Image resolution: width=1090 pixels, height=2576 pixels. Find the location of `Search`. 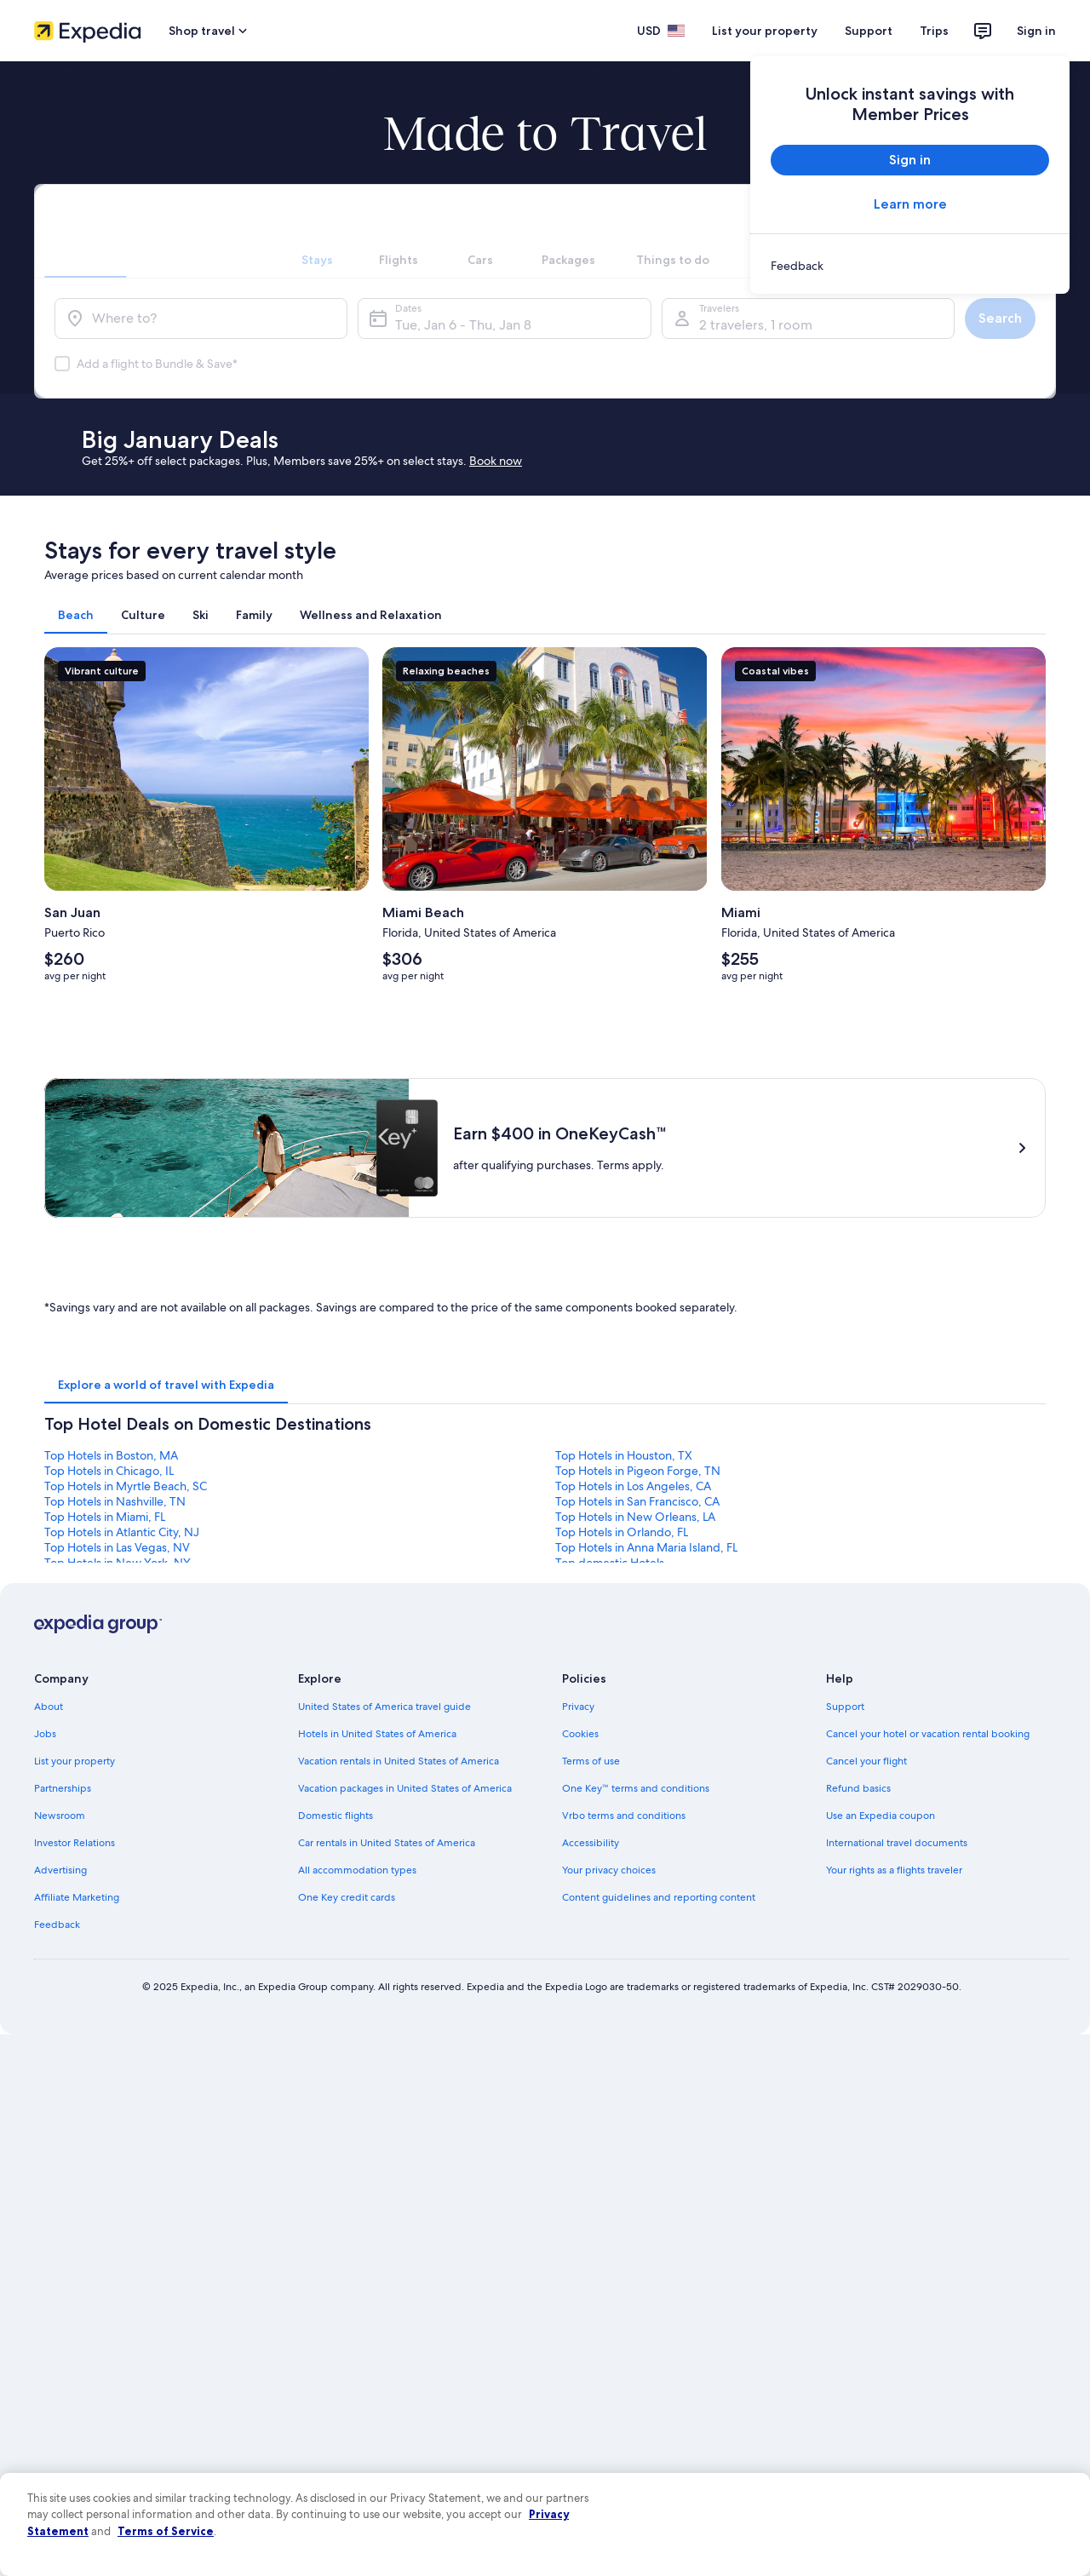

Search is located at coordinates (1000, 318).